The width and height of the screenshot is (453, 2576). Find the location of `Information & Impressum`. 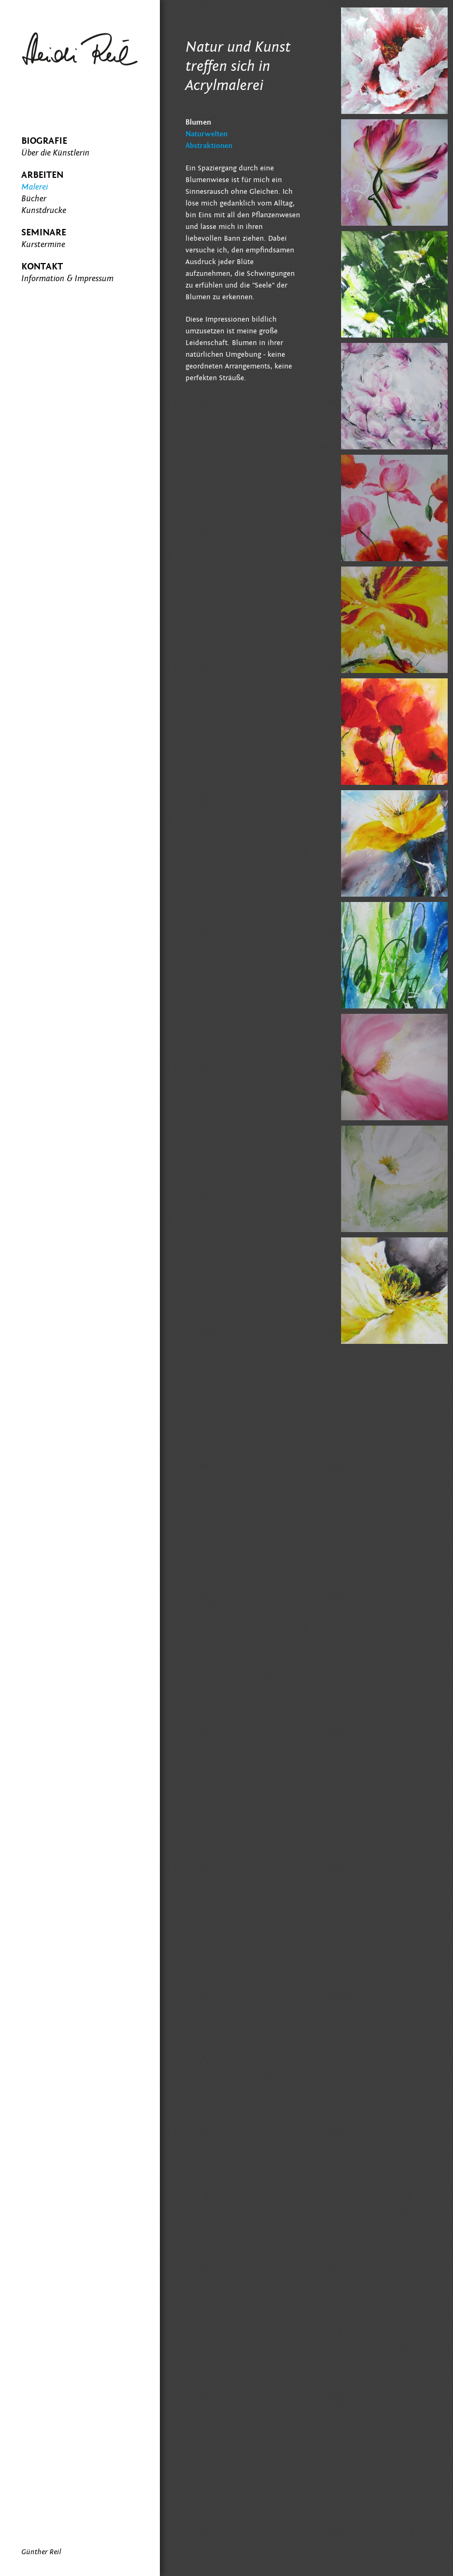

Information & Impressum is located at coordinates (67, 278).